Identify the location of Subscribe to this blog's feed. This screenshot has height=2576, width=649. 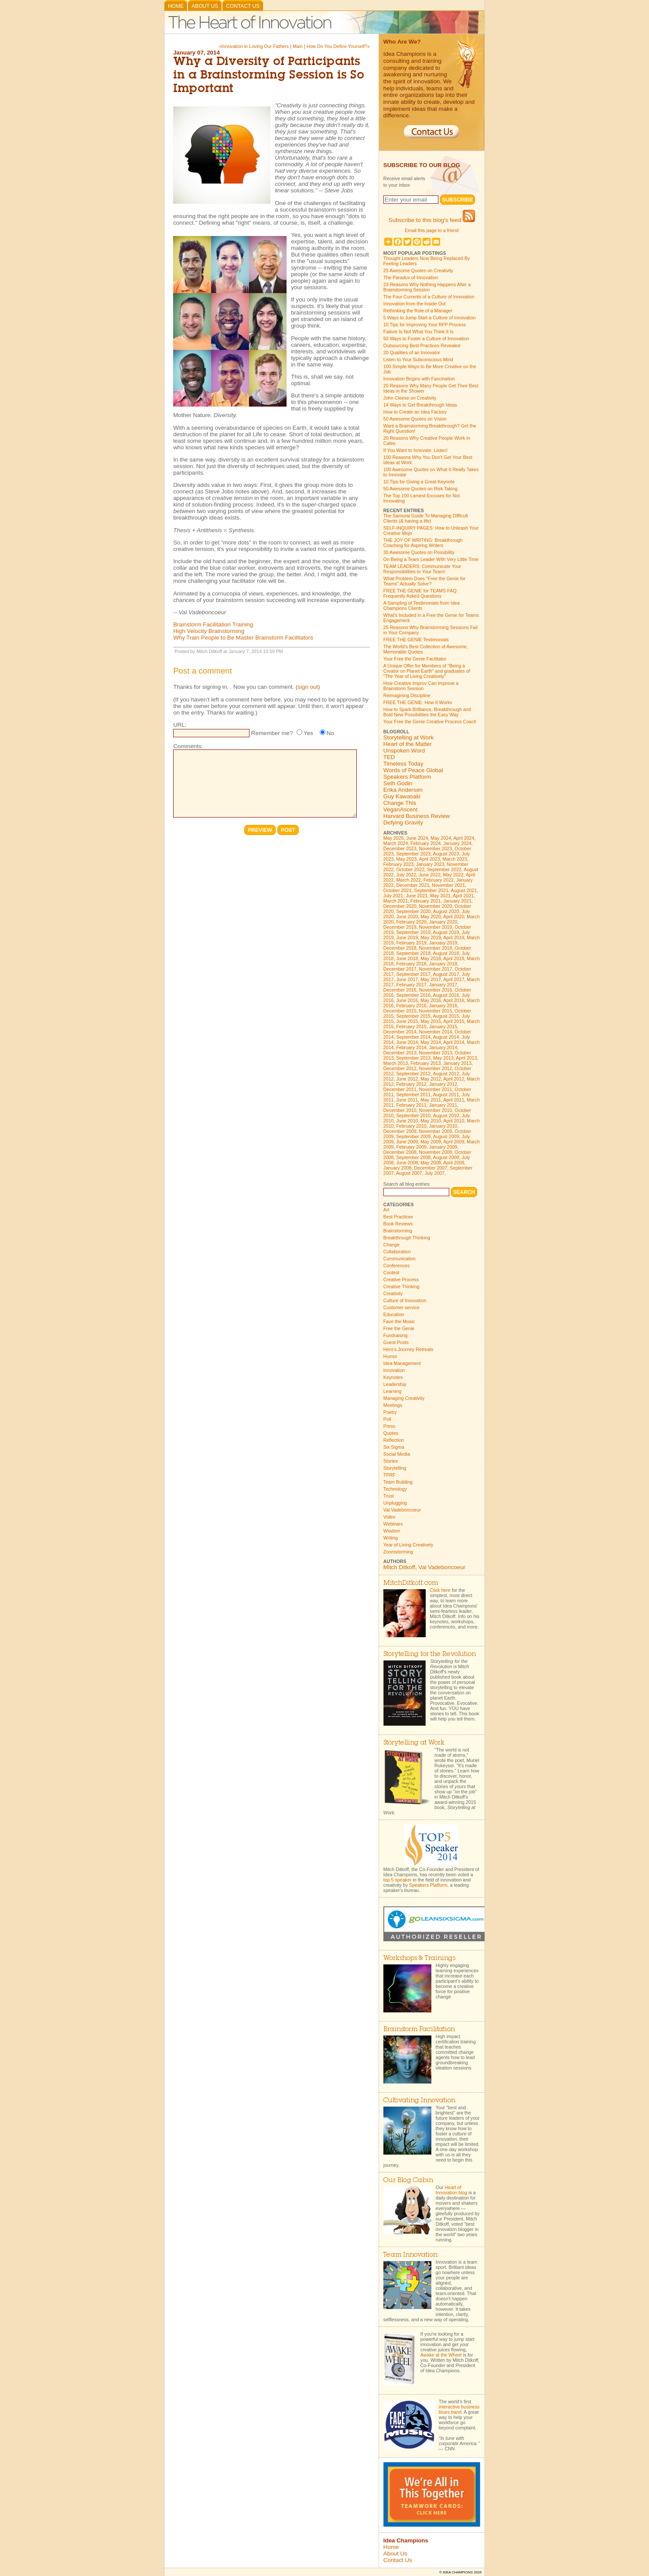
(432, 220).